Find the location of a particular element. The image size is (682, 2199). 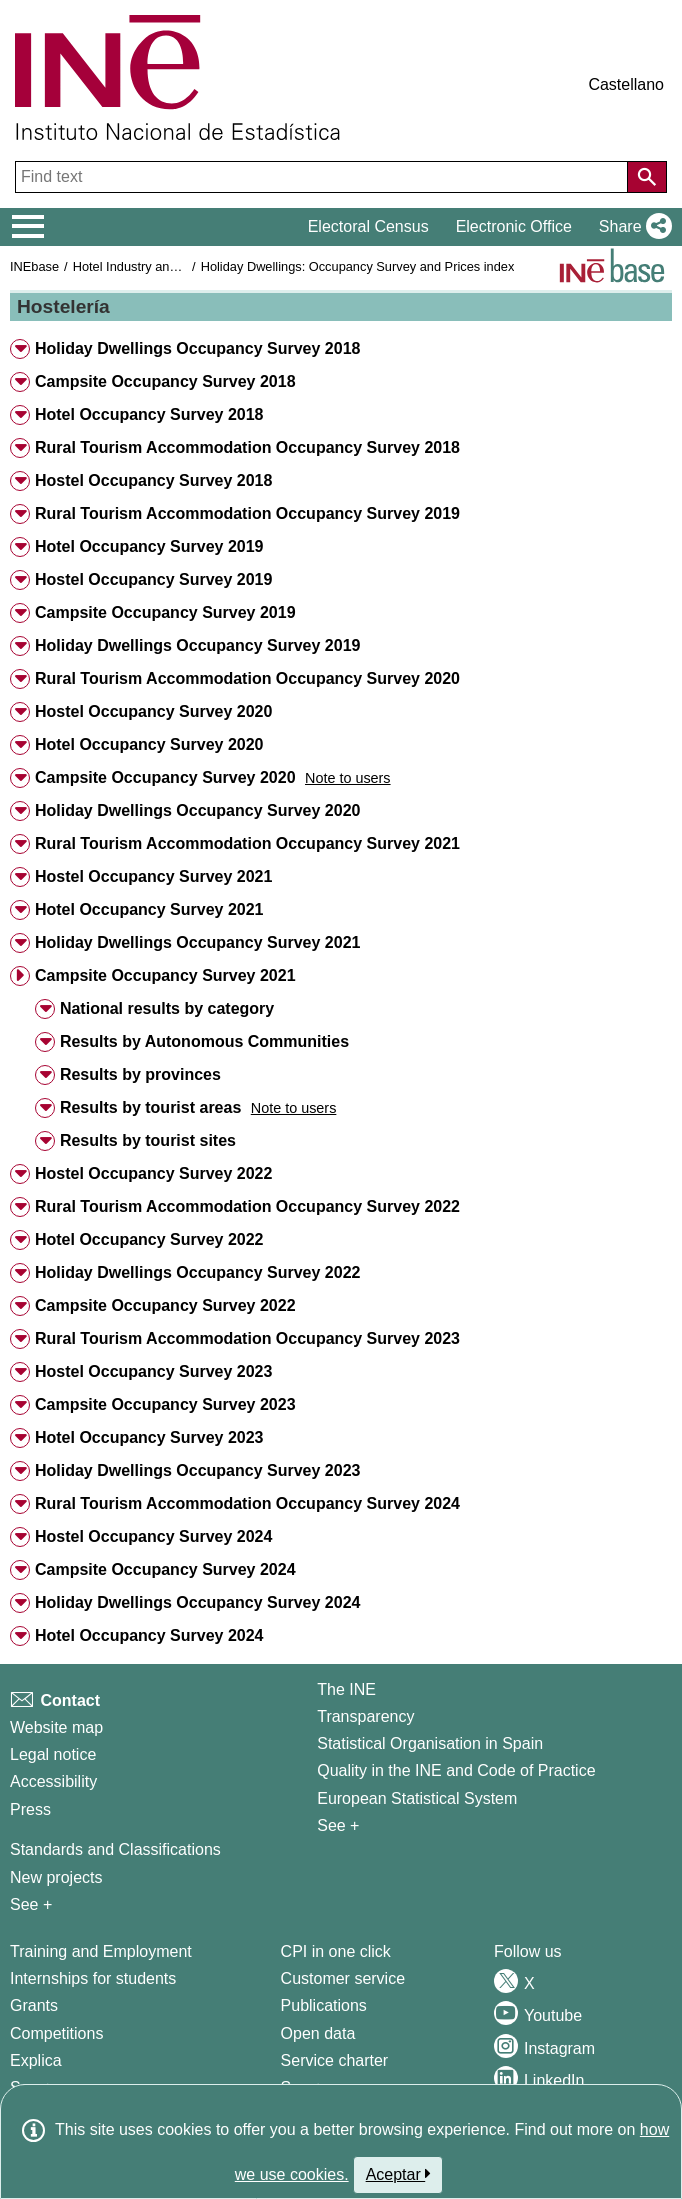

Hostel Occupancy Survey 2022 [button] is located at coordinates (153, 1173).